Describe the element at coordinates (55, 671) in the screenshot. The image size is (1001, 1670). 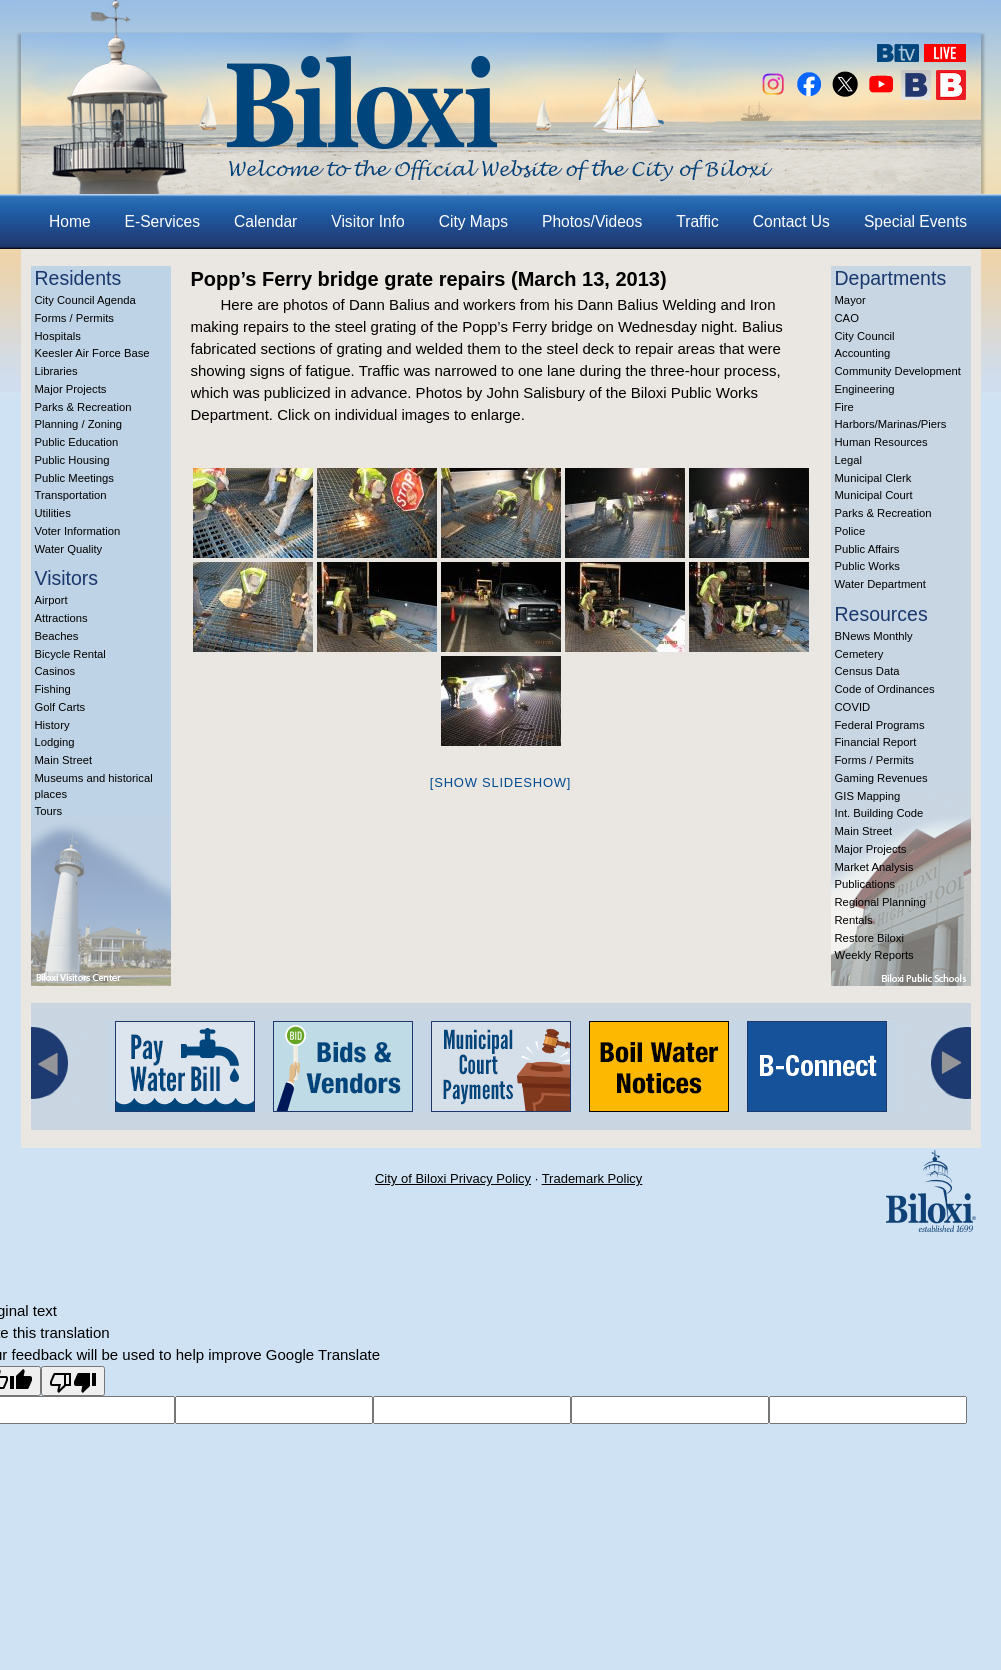
I see `Casinos` at that location.